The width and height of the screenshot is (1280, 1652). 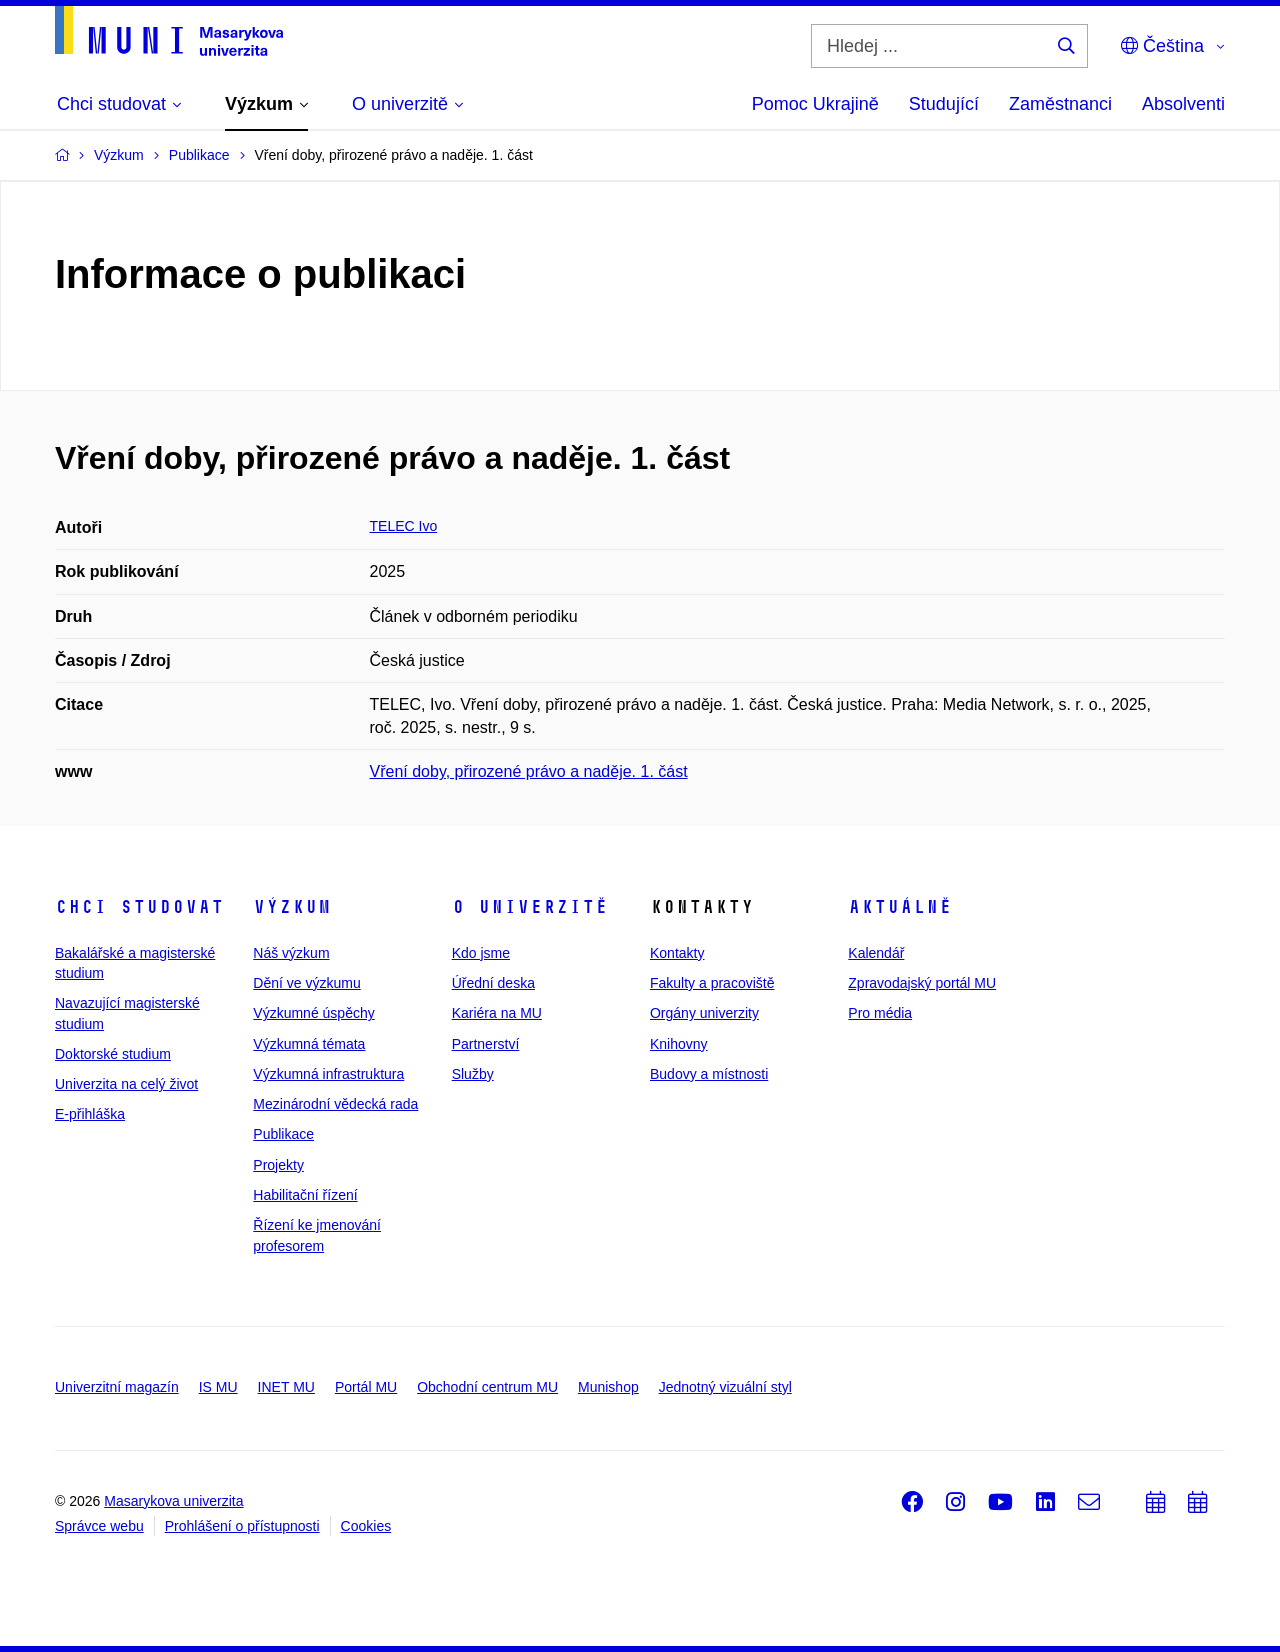 I want to click on IS MU, so click(x=218, y=1387).